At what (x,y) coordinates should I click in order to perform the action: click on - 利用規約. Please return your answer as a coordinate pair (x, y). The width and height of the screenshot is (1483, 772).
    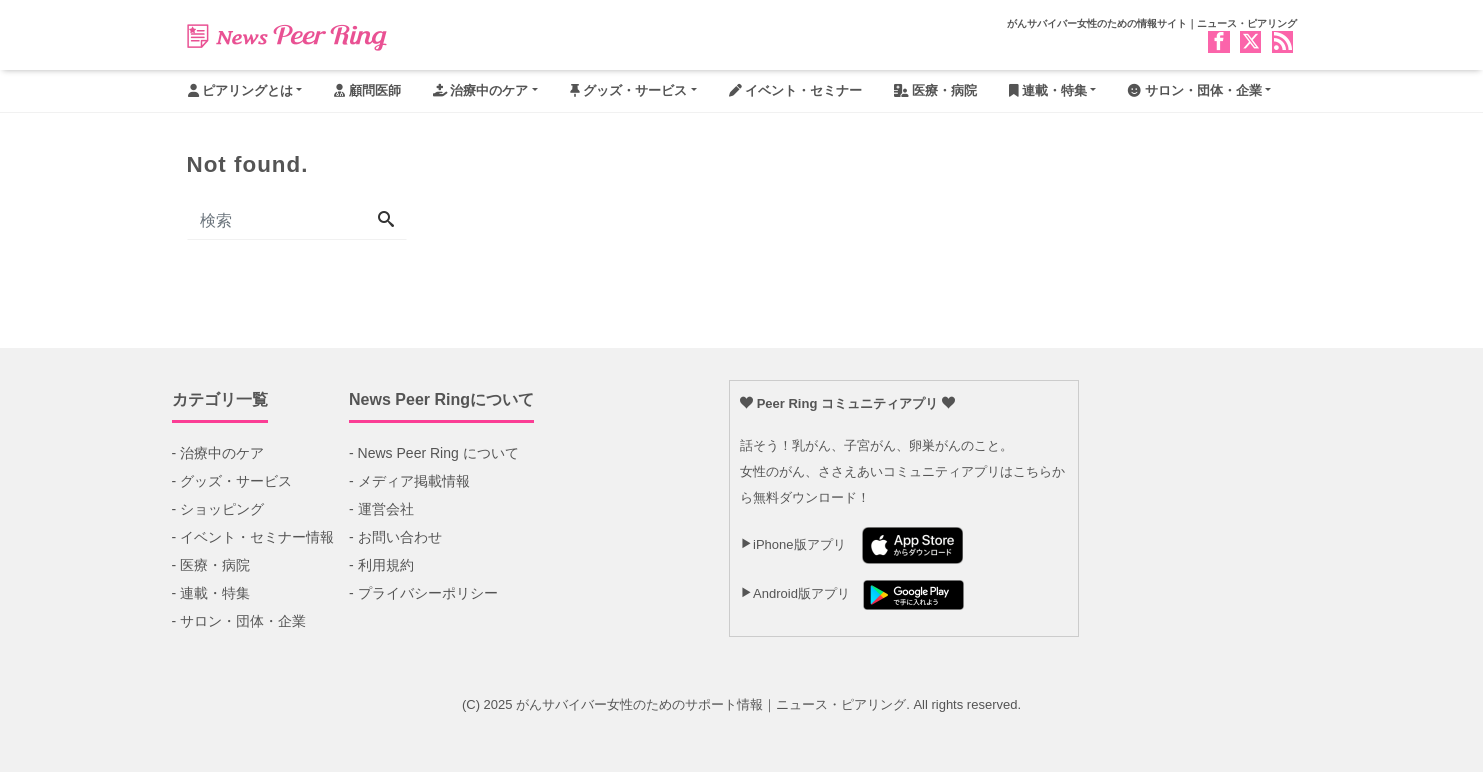
    Looking at the image, I should click on (381, 565).